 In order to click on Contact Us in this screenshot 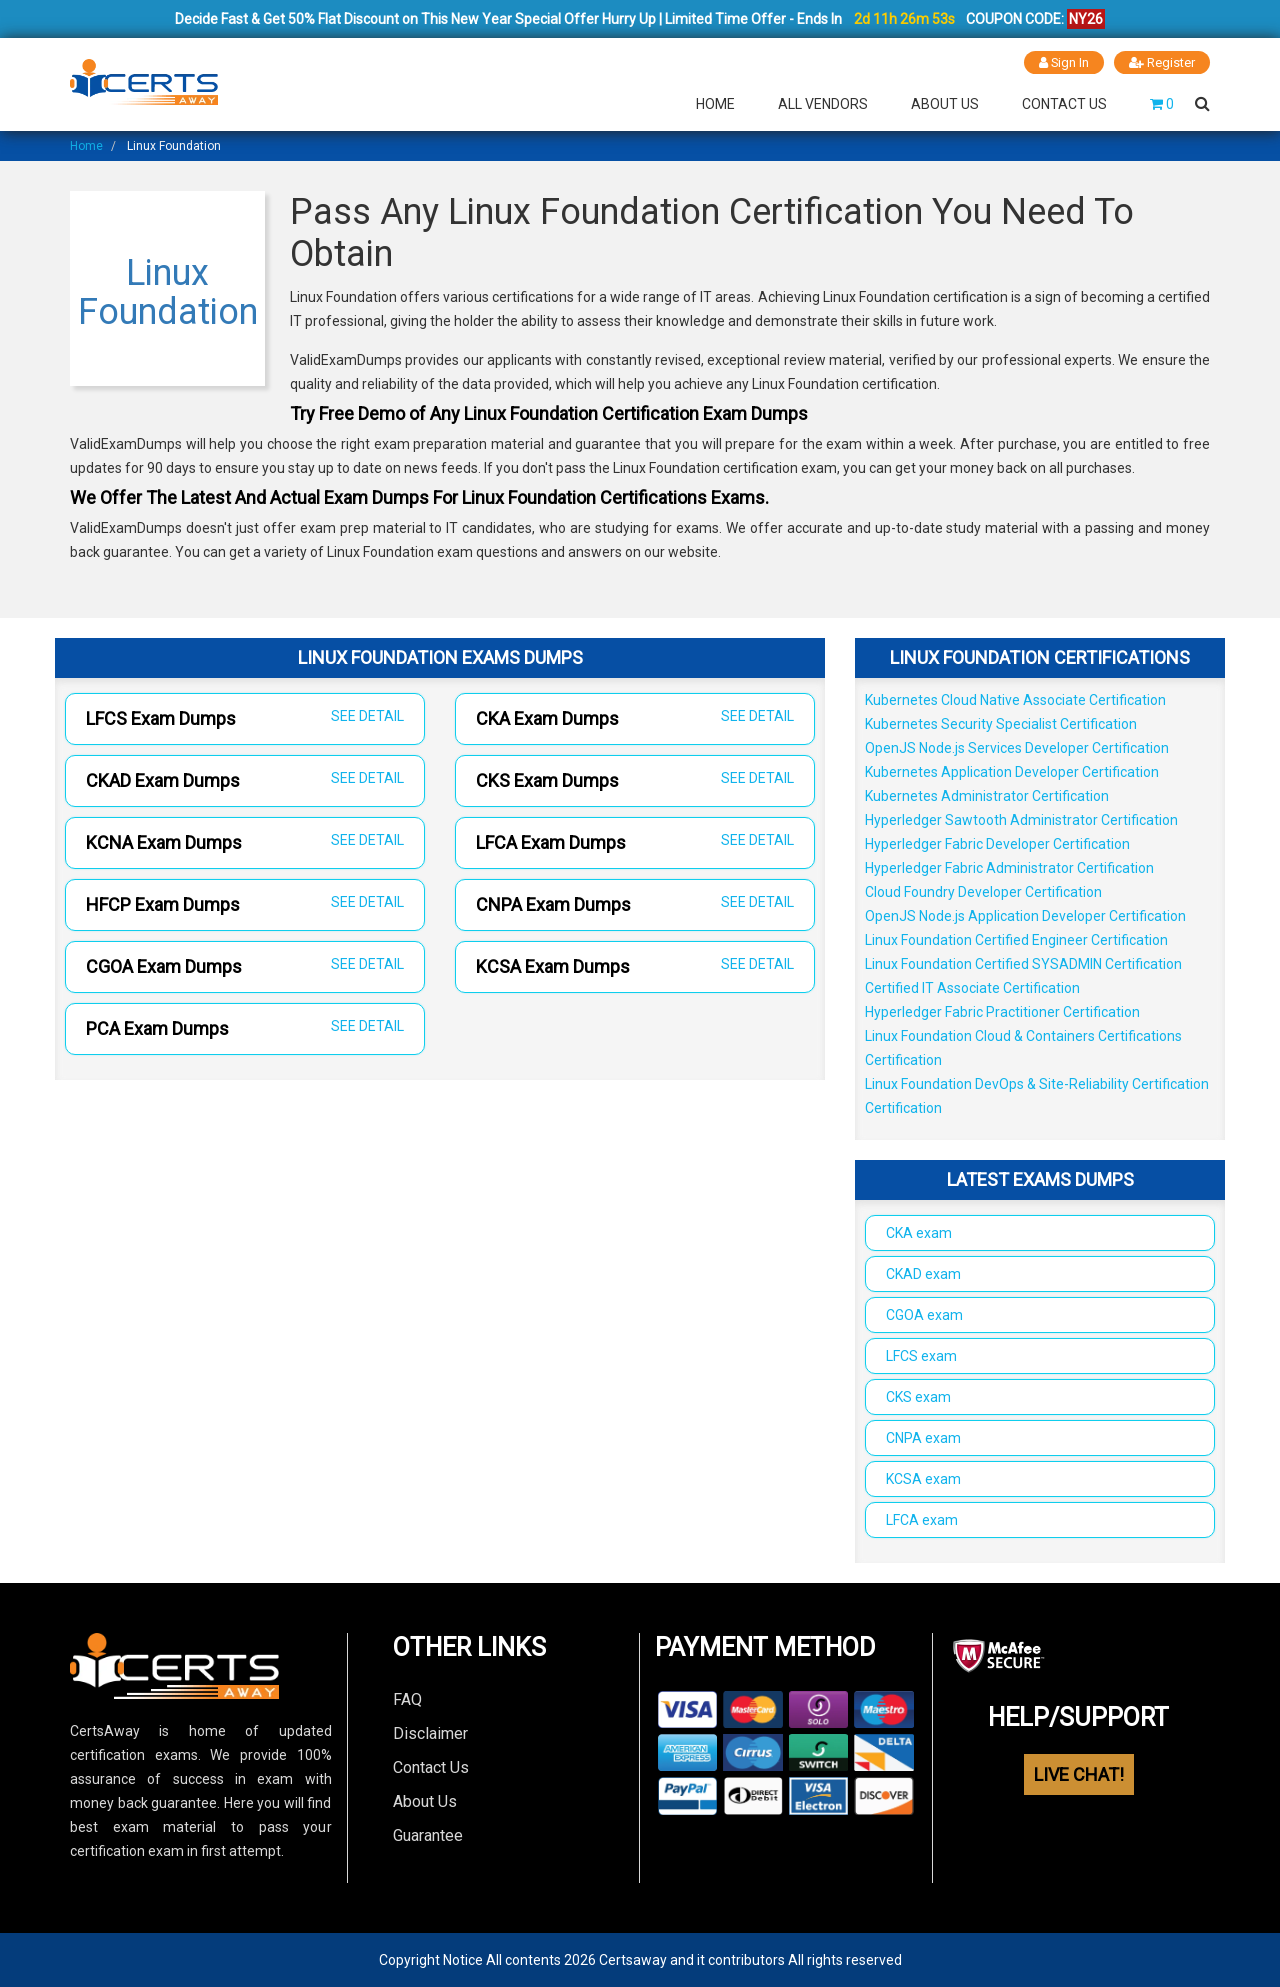, I will do `click(1064, 104)`.